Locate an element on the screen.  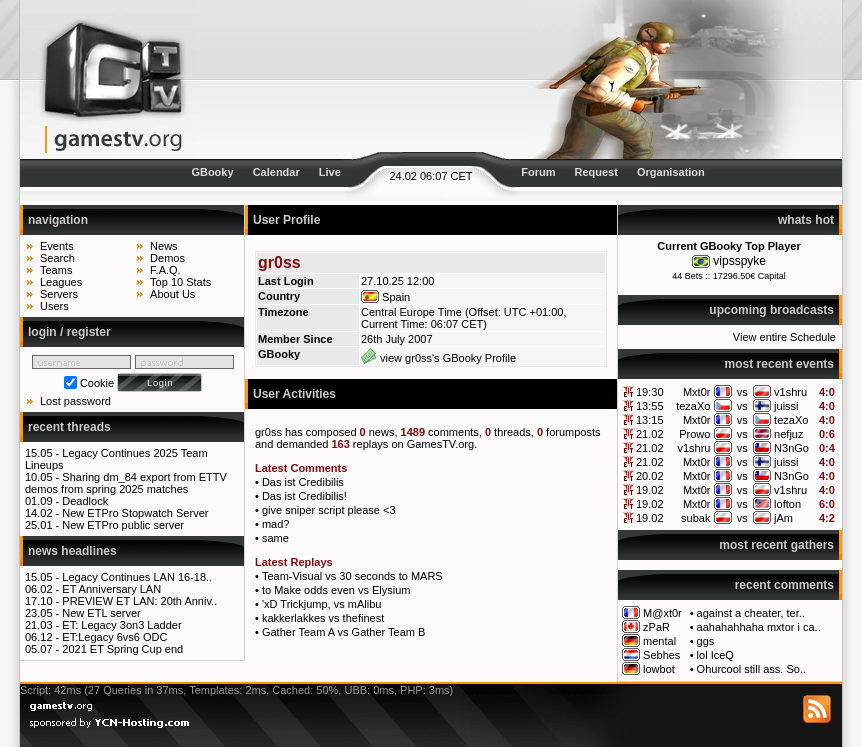
Deadlock is located at coordinates (85, 501).